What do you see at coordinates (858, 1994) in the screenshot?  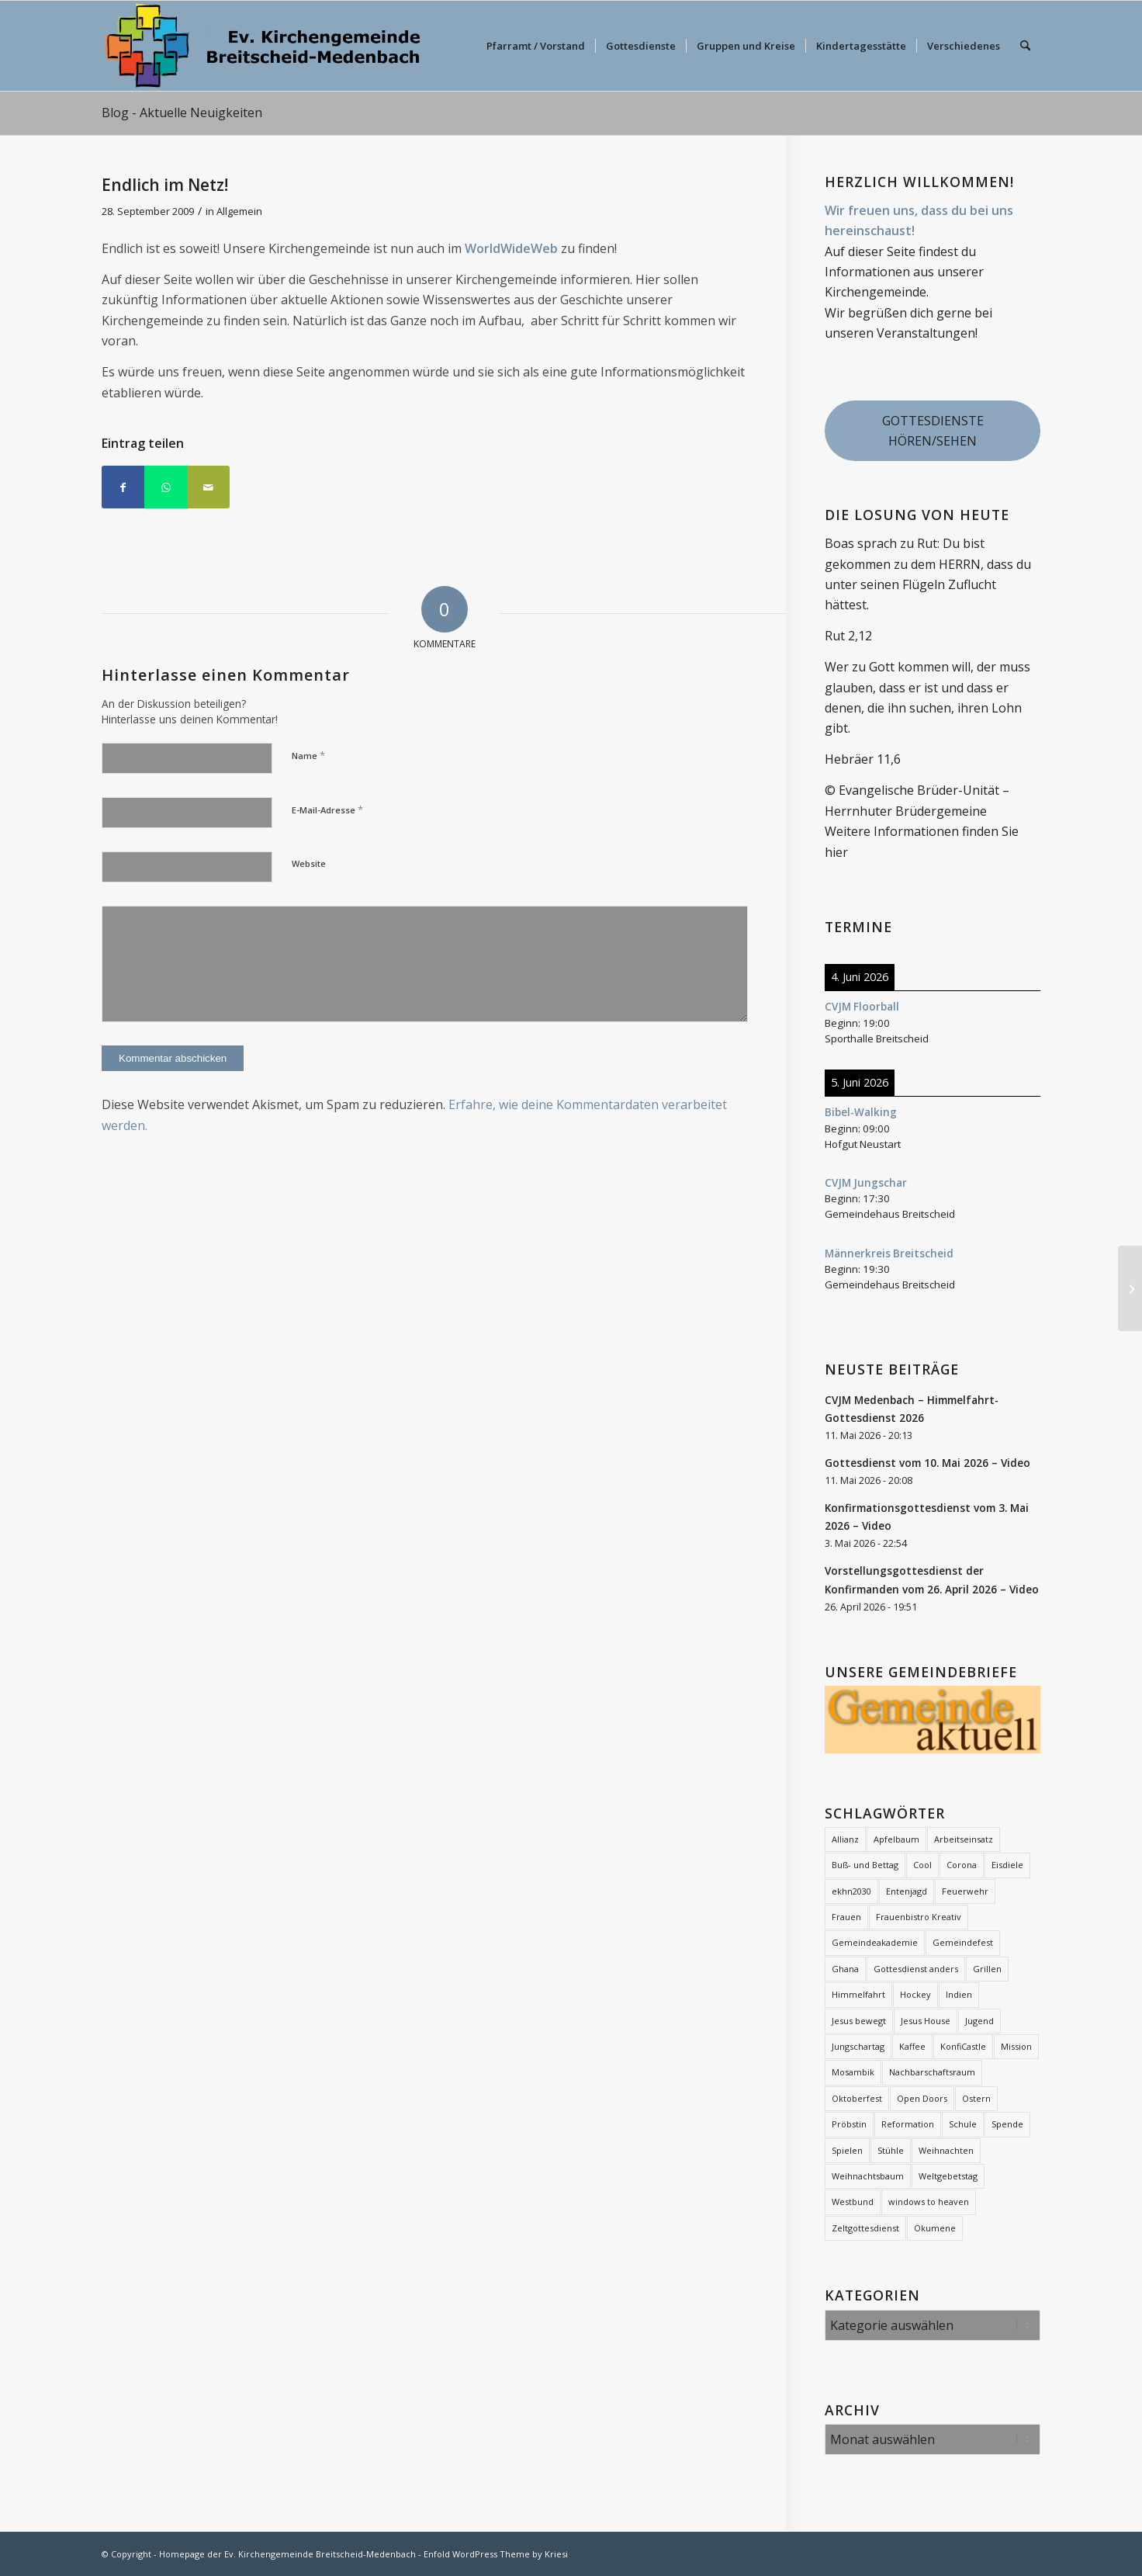 I see `Himmelfahrt [Himmelfahrt (12 Einträge)]` at bounding box center [858, 1994].